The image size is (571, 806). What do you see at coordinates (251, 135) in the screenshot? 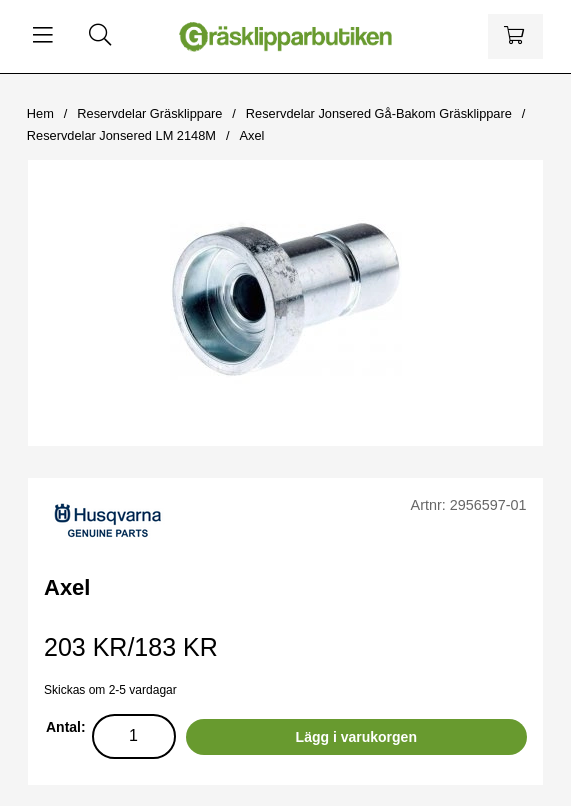
I see `Axel` at bounding box center [251, 135].